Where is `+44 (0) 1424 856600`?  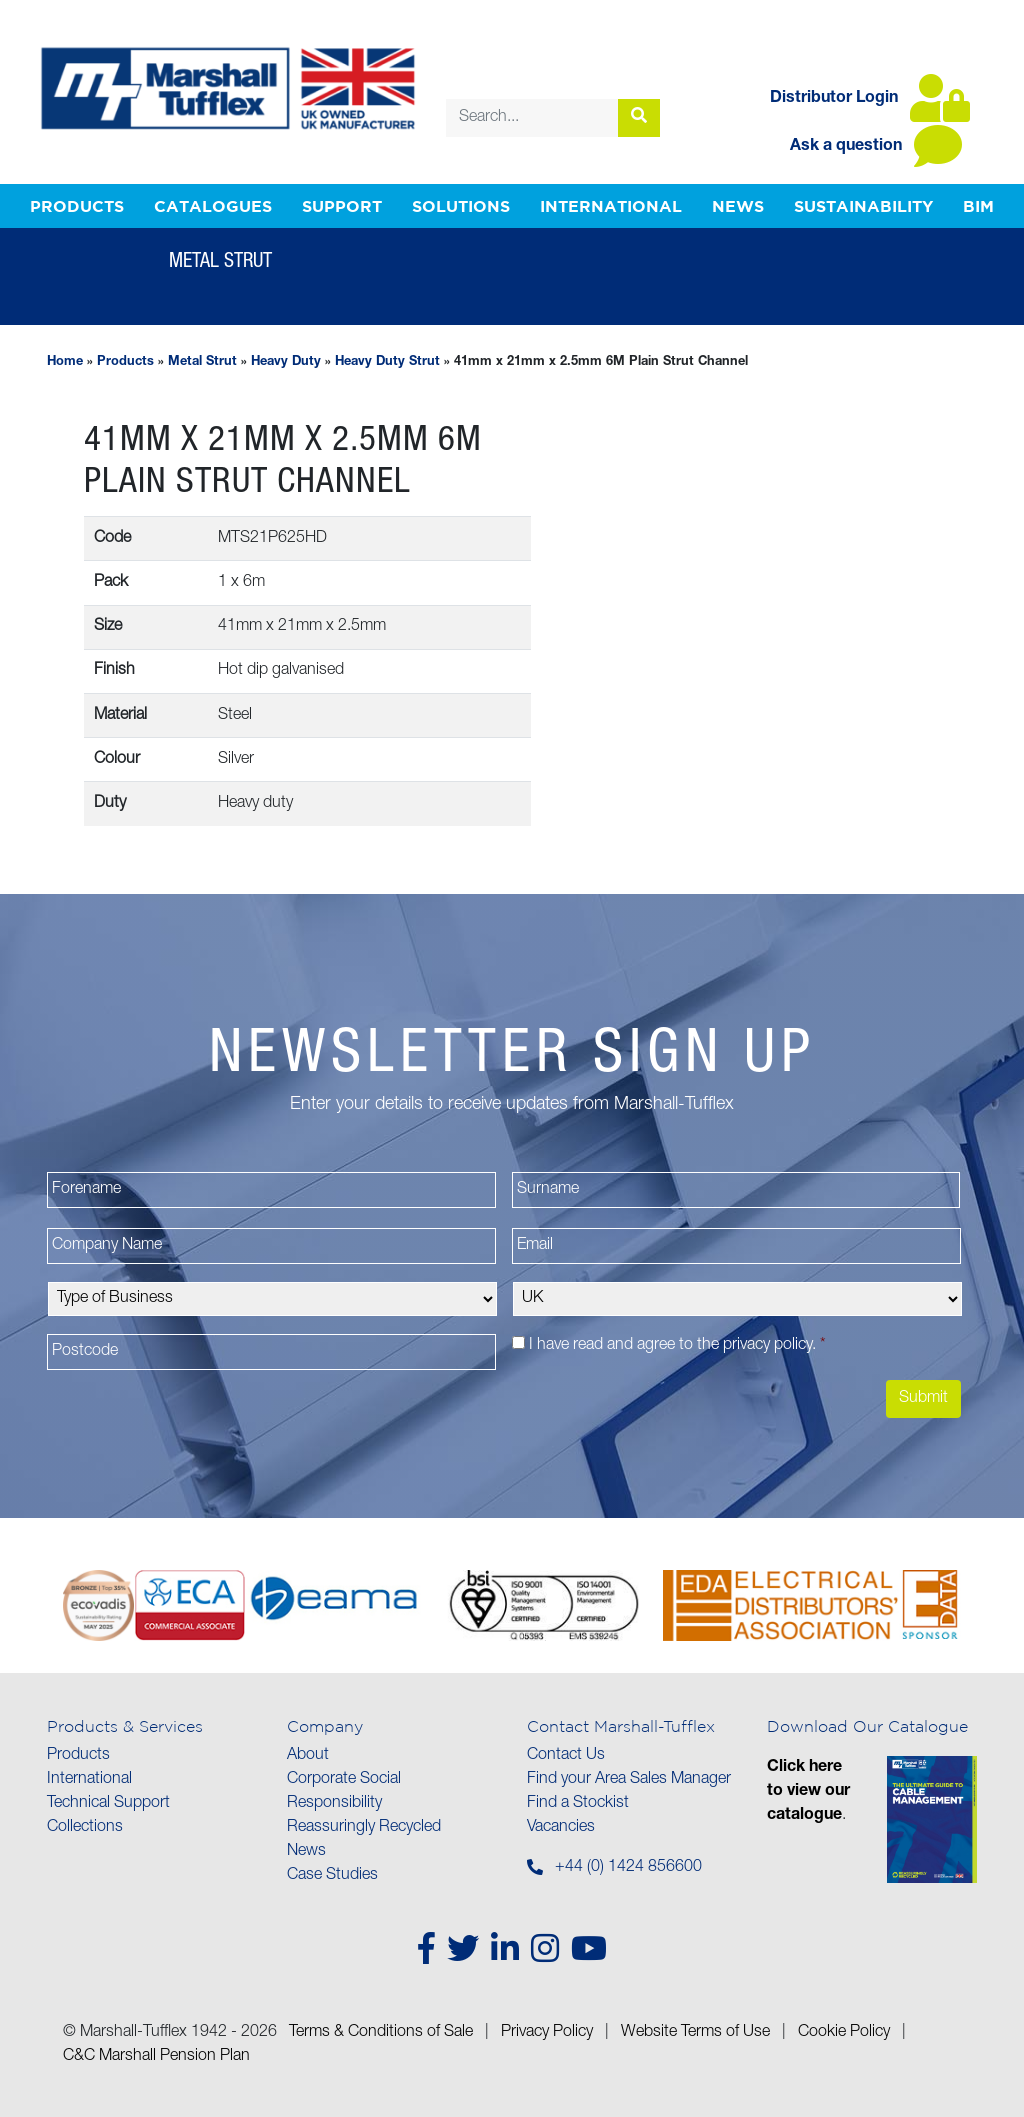
+44 (0) 1424 856600 is located at coordinates (628, 1868).